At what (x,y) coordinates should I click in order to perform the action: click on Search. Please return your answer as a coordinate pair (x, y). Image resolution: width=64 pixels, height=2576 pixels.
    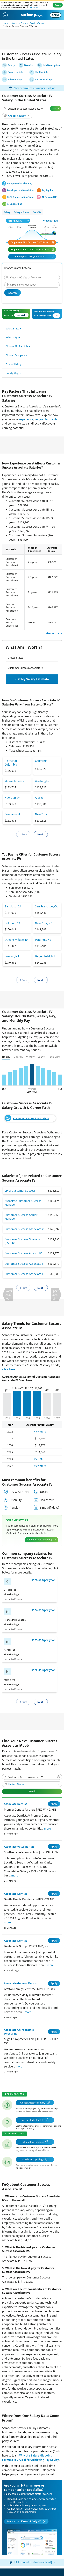
    Looking at the image, I should click on (55, 75).